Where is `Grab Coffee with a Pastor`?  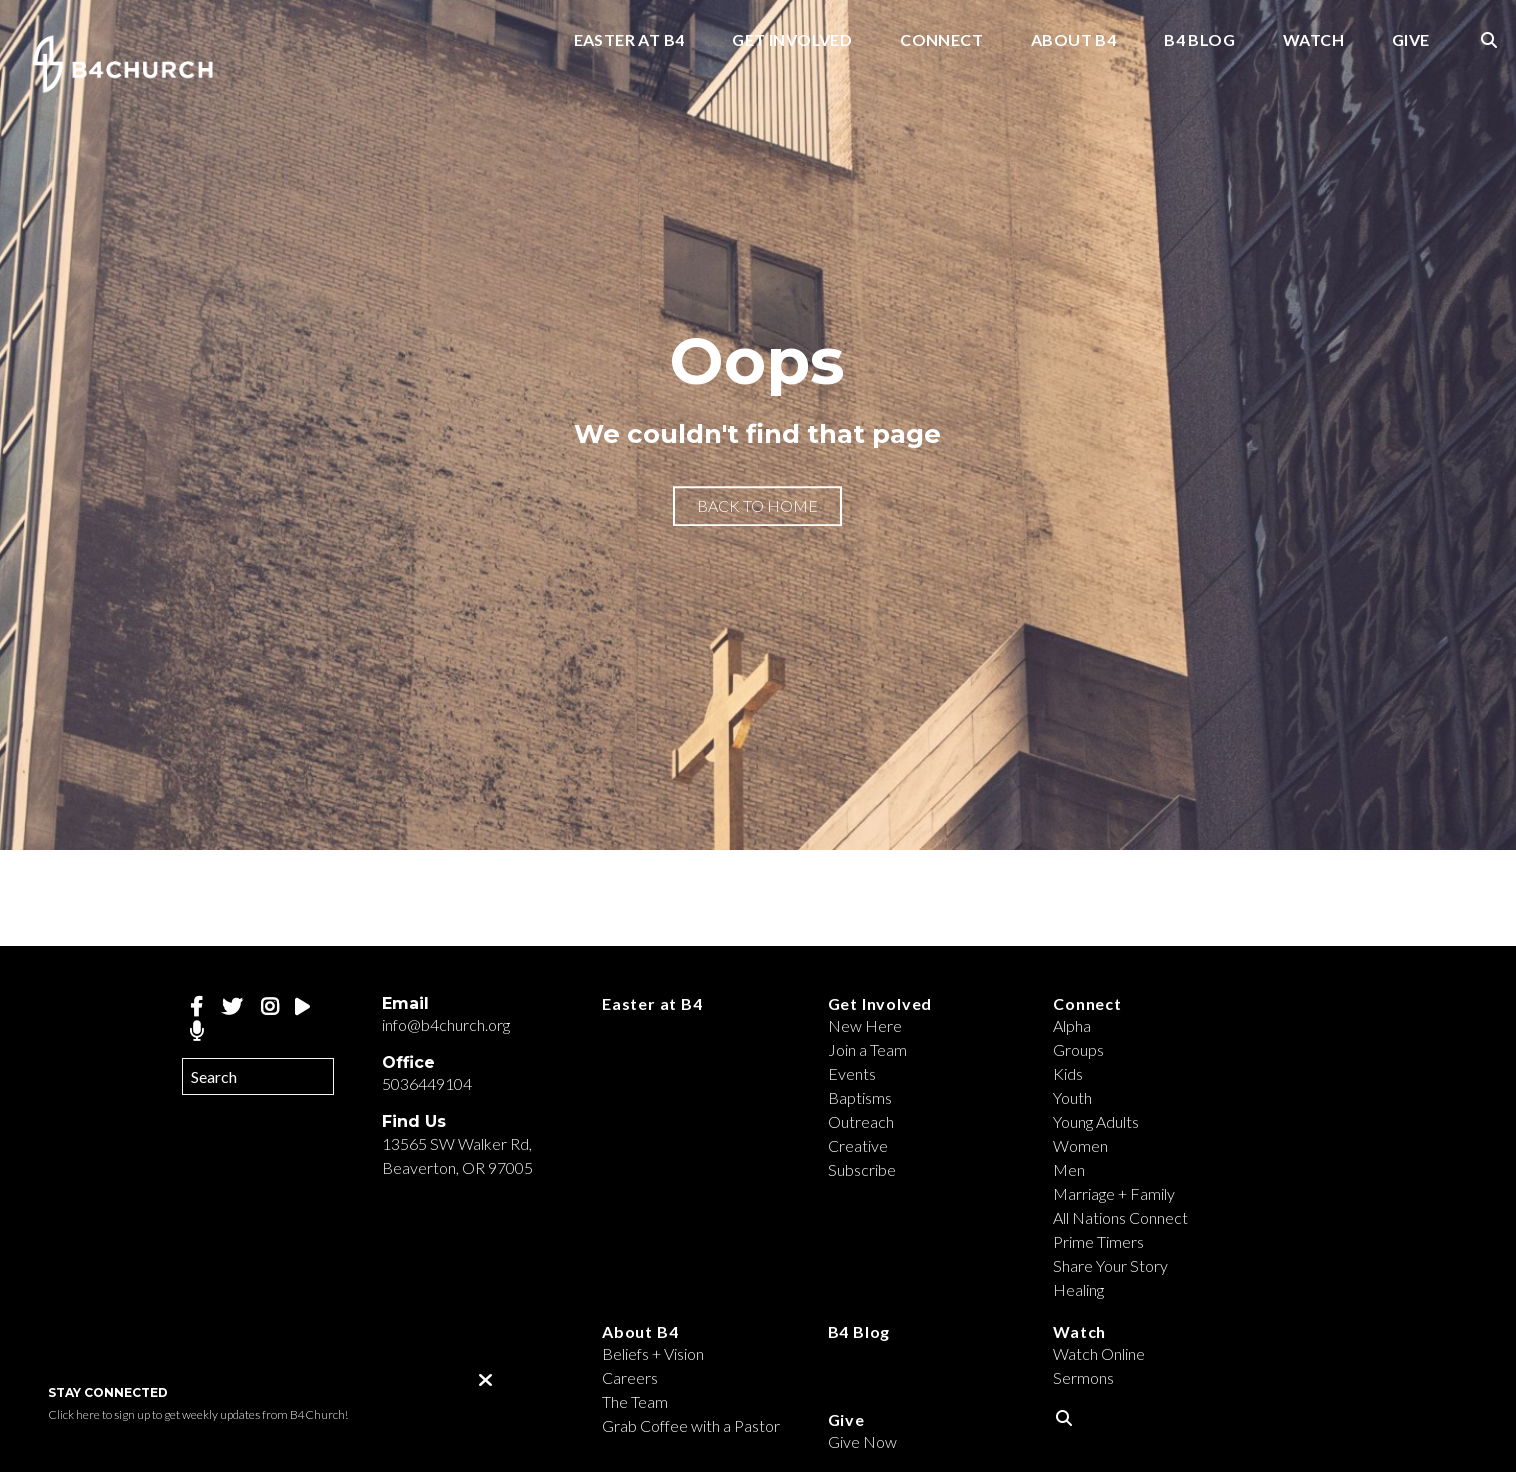 Grab Coffee with a Pastor is located at coordinates (691, 1425).